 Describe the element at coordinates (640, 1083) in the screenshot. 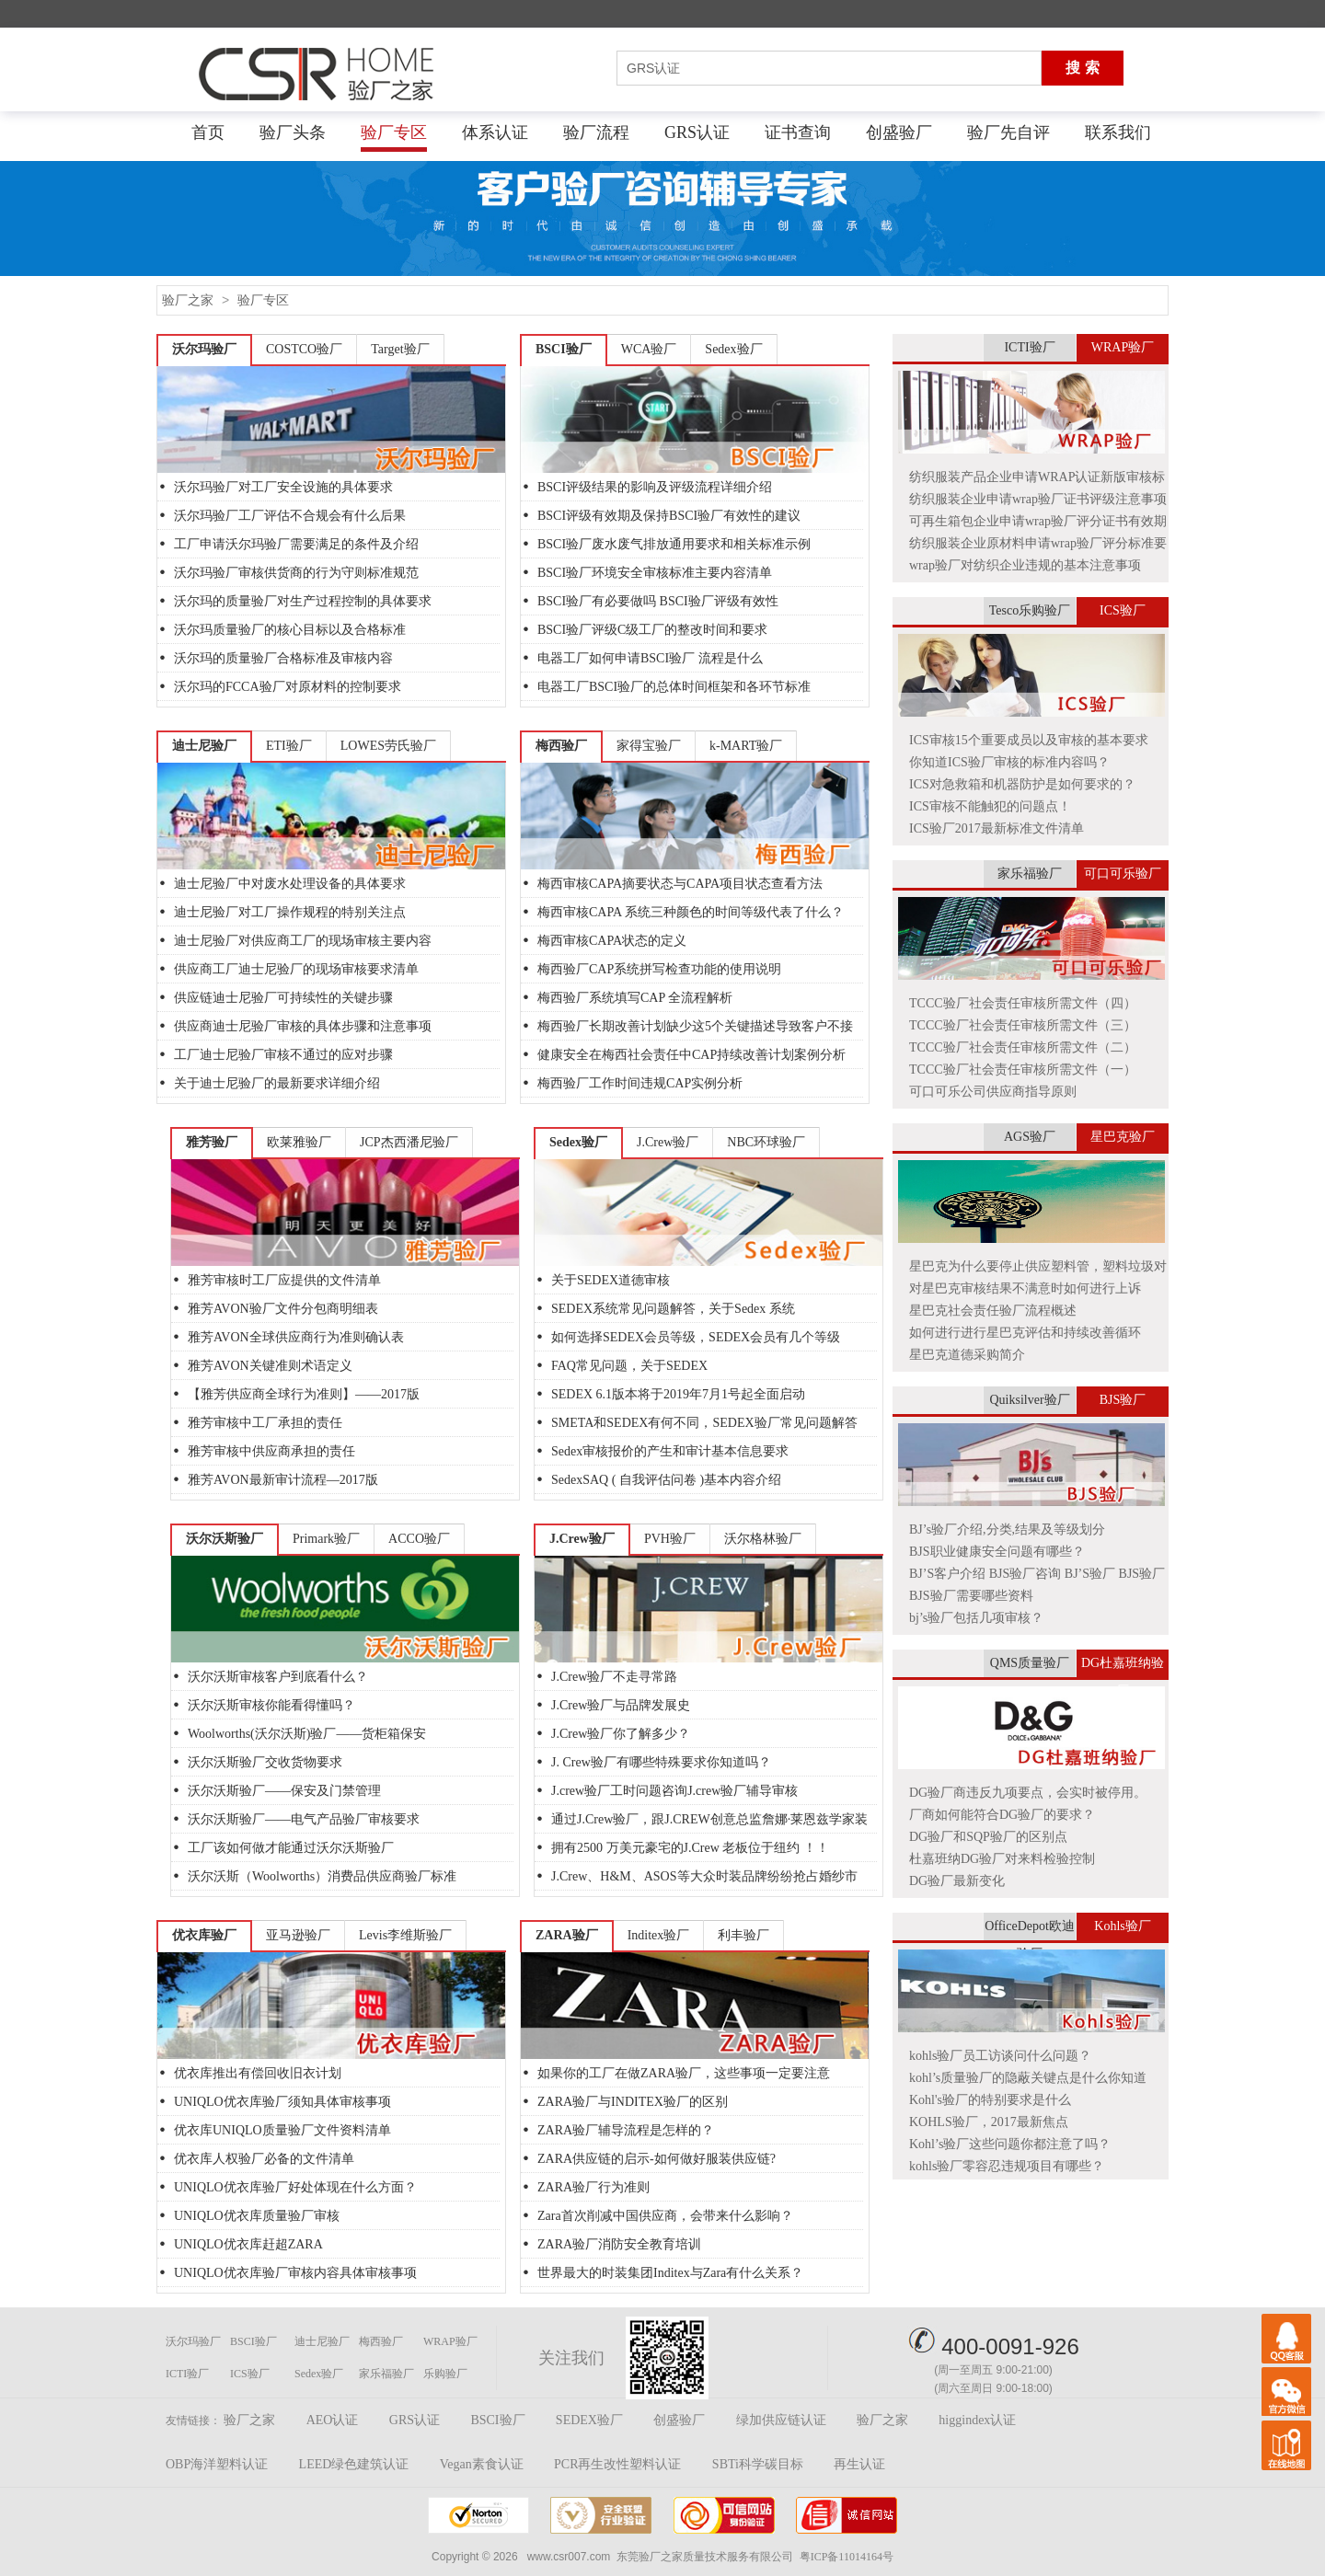

I see `梅西验厂工作时间违规CAP实例分析` at that location.